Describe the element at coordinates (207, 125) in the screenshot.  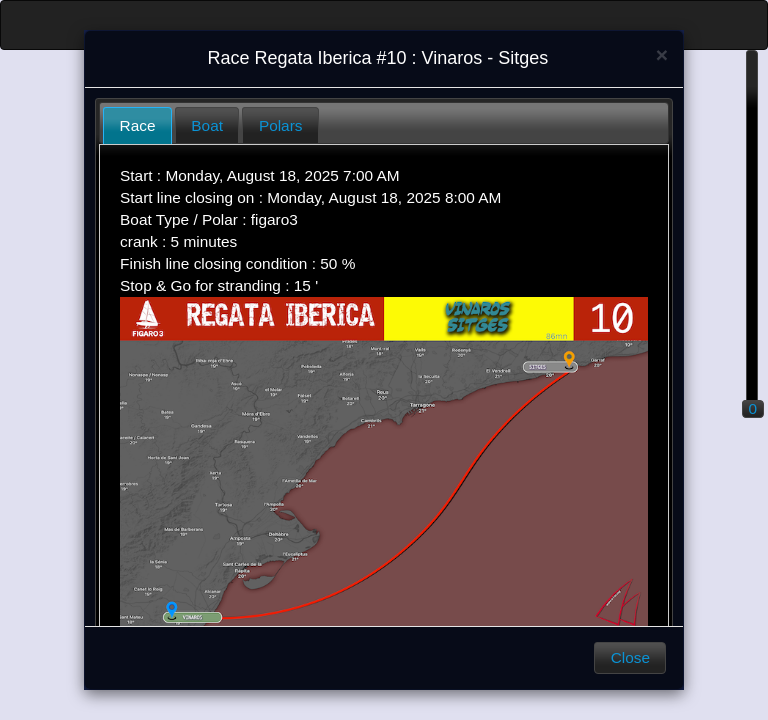
I see `Boat [presentation]` at that location.